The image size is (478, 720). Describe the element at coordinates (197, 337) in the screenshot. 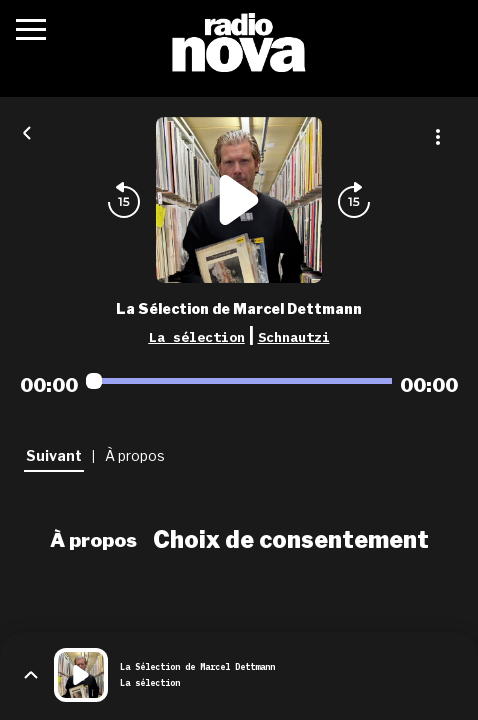

I see `La sélection` at that location.